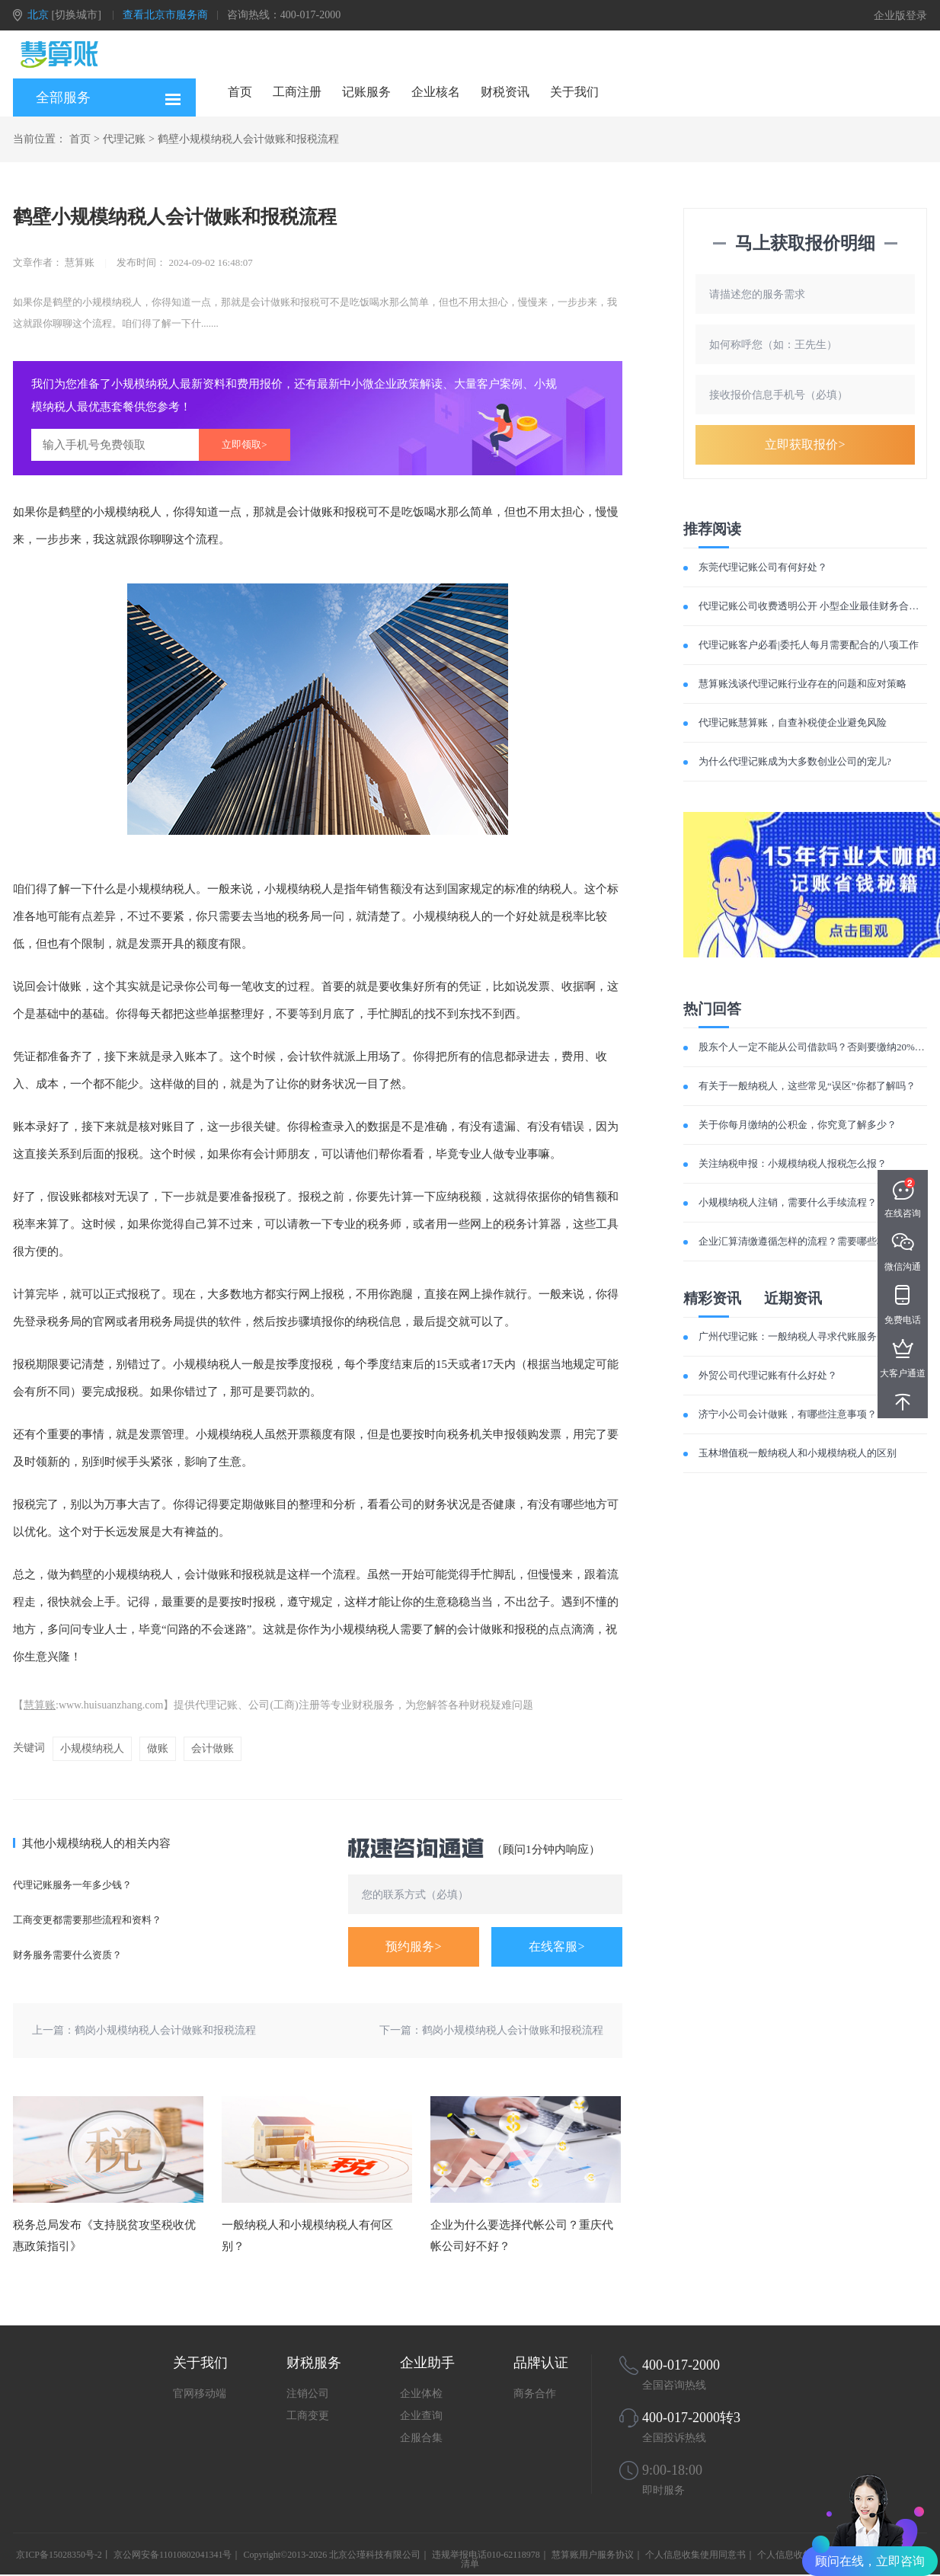 The image size is (940, 2576). What do you see at coordinates (574, 91) in the screenshot?
I see `关于我们` at bounding box center [574, 91].